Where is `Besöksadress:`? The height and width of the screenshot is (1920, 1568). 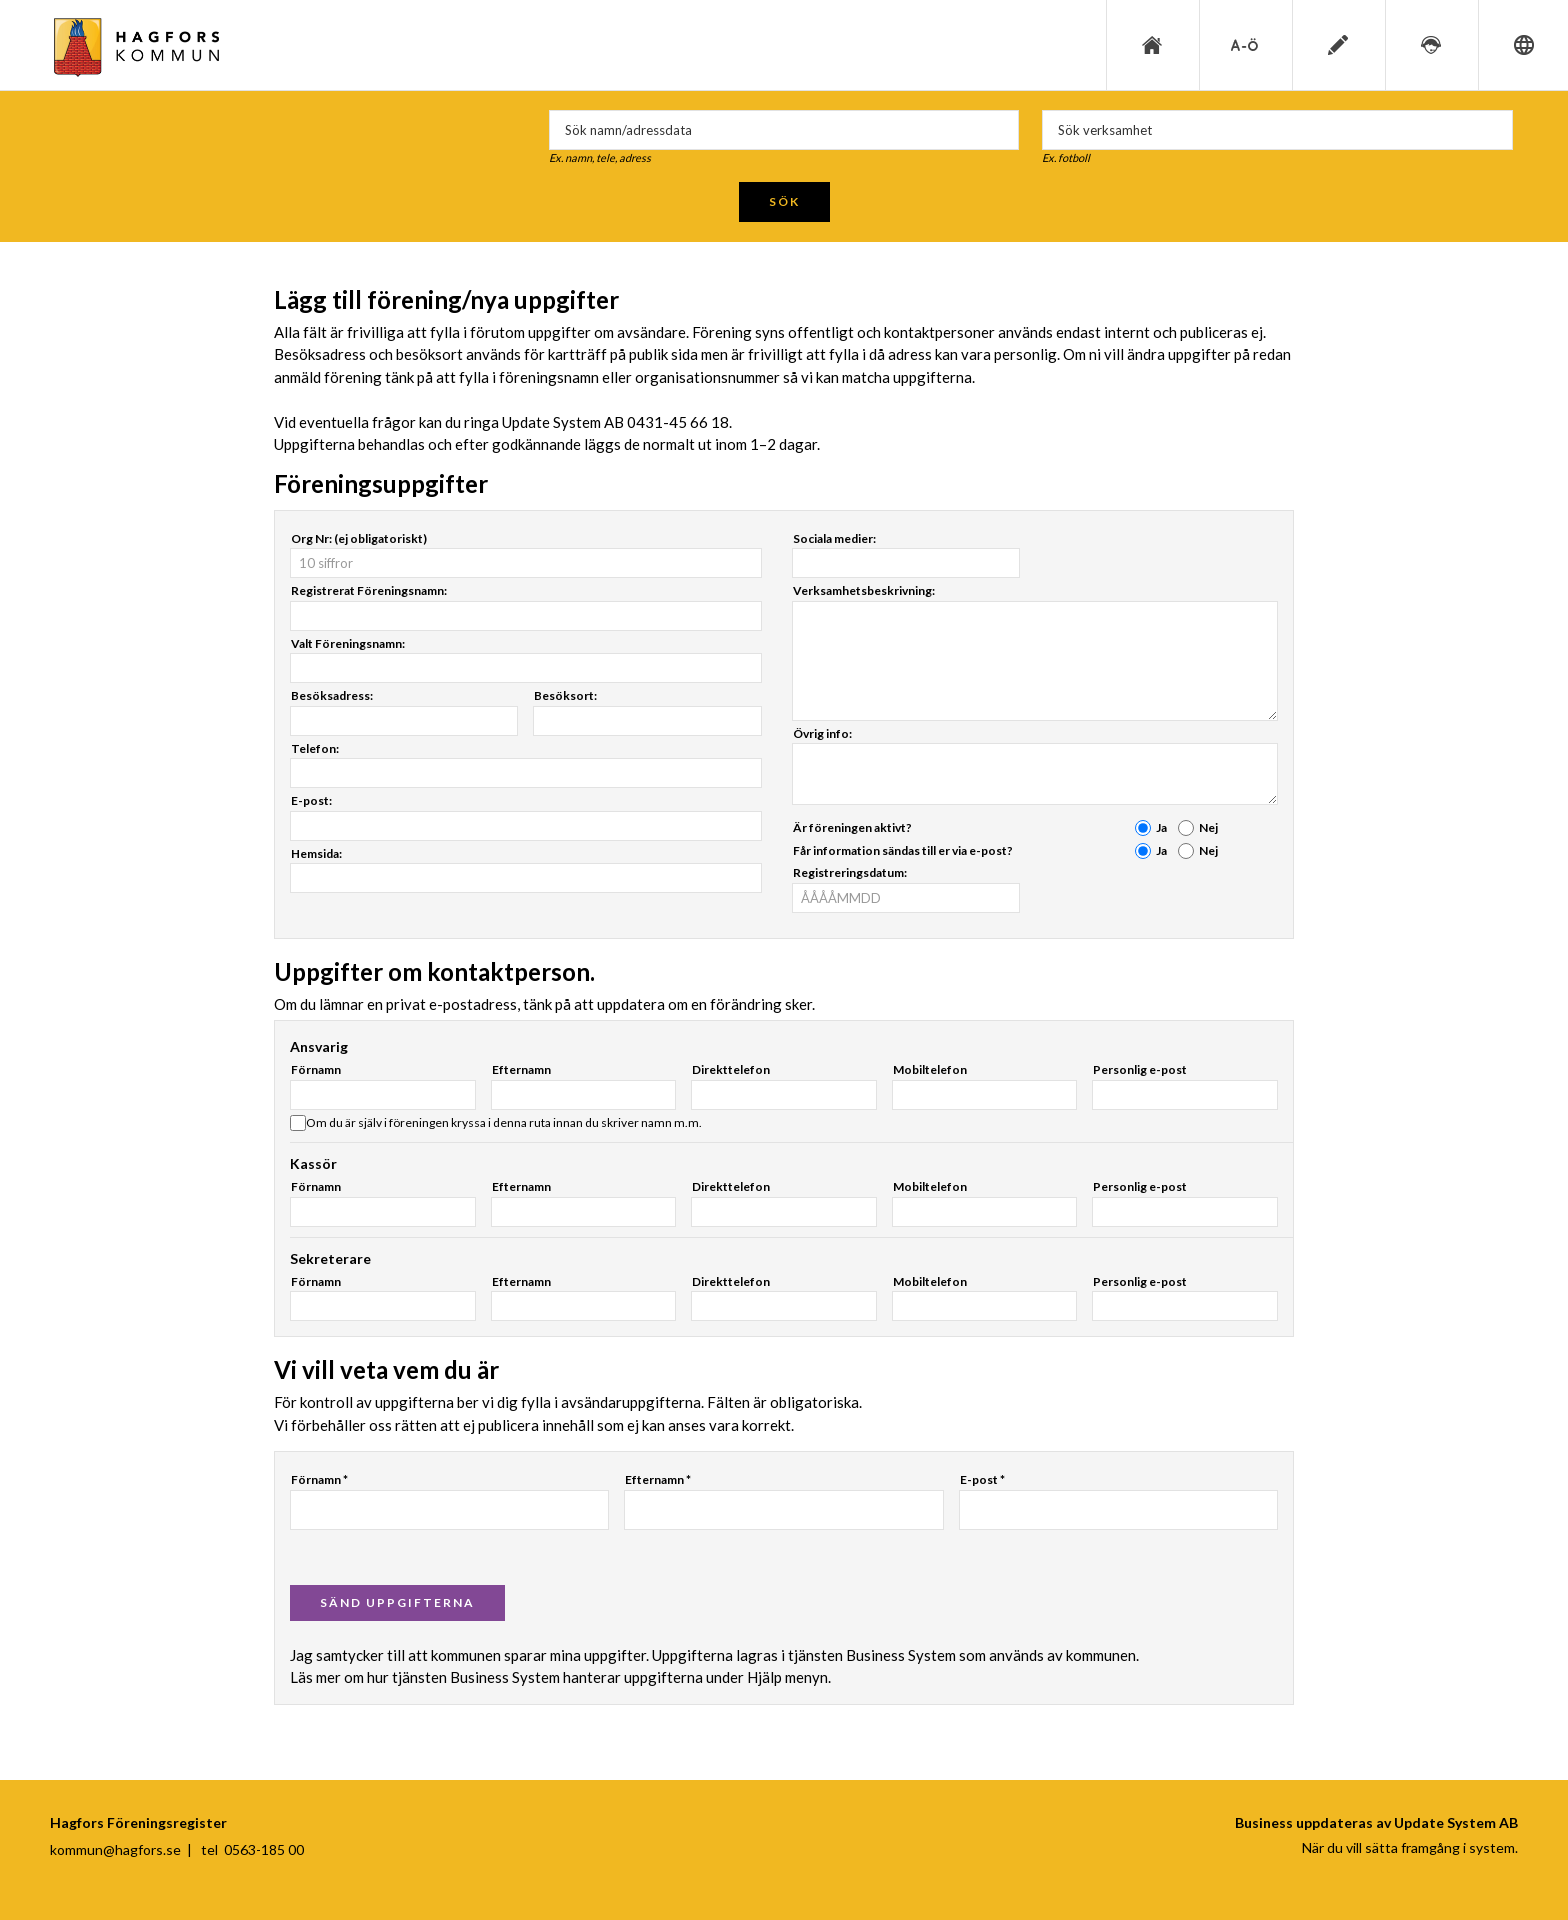
Besöksadress: is located at coordinates (332, 695).